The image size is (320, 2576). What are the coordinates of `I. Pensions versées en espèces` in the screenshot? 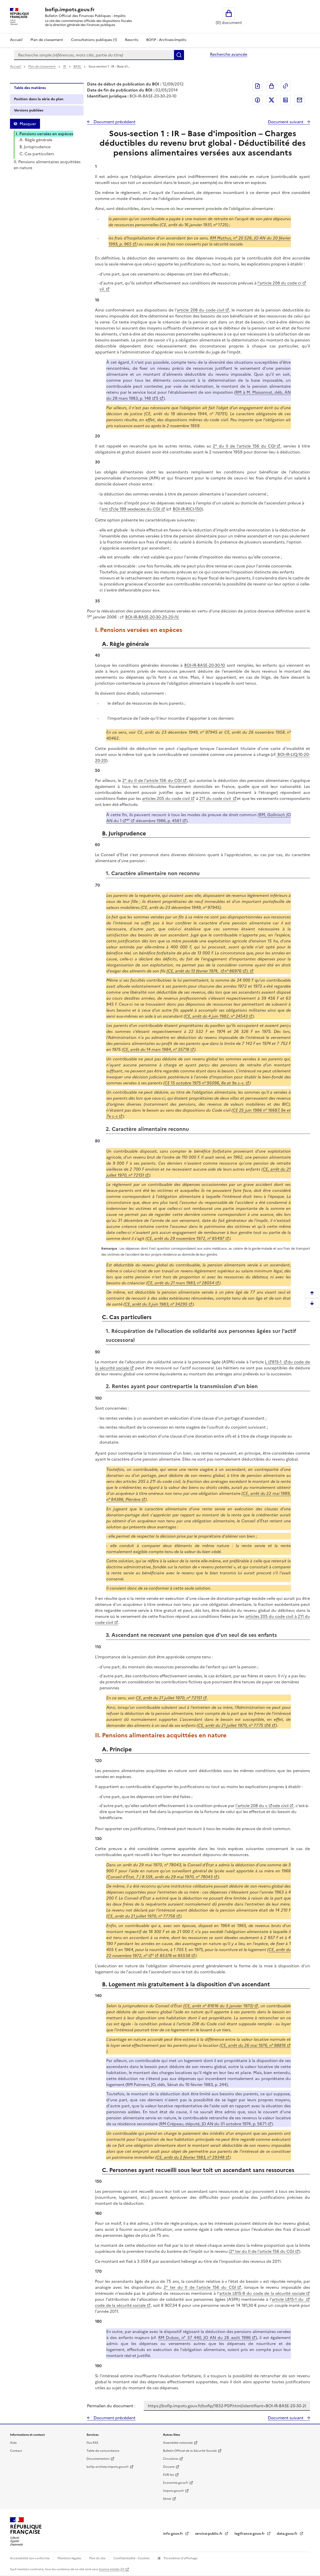 It's located at (44, 134).